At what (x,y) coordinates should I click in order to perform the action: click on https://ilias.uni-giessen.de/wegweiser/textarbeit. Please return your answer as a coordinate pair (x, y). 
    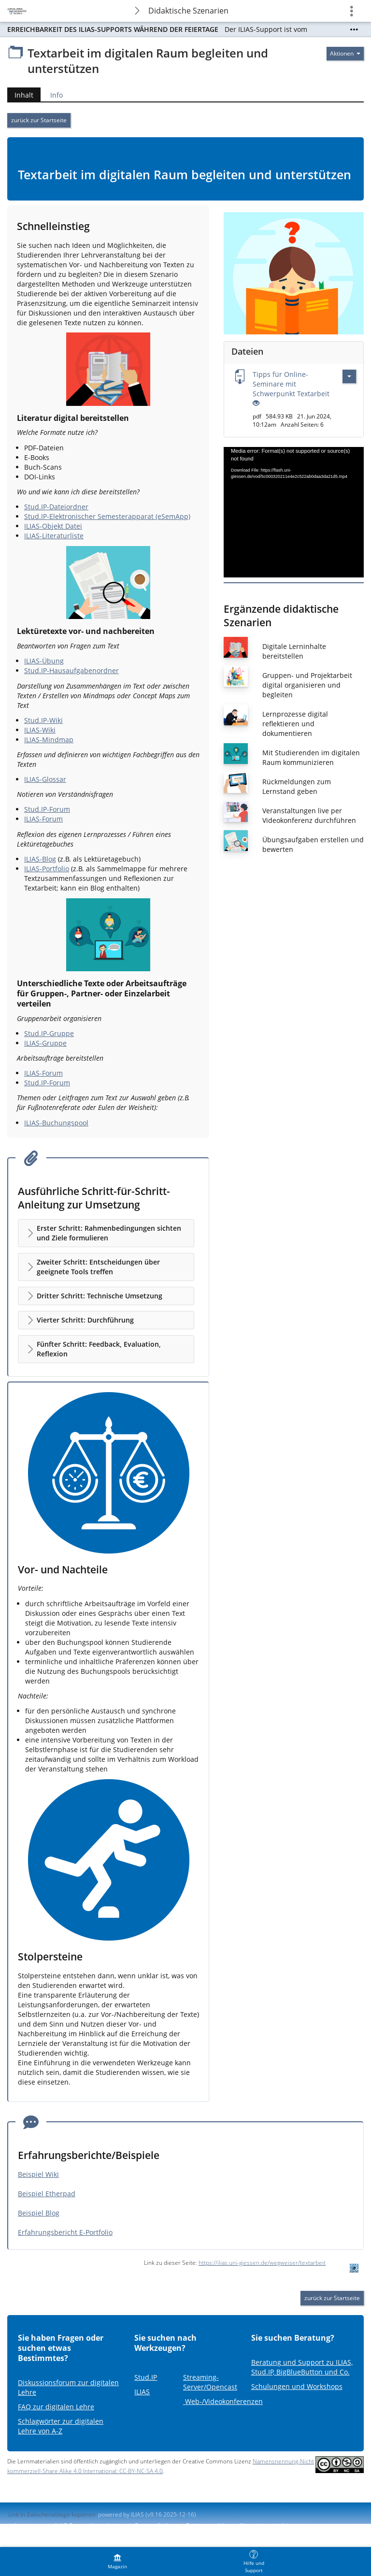
    Looking at the image, I should click on (262, 2262).